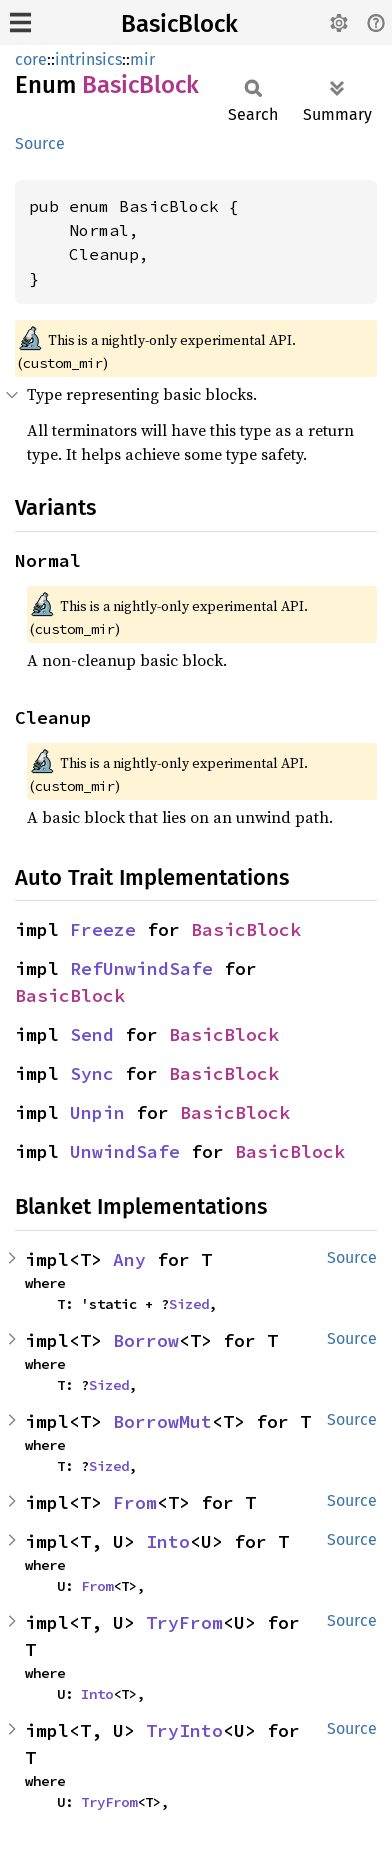  Describe the element at coordinates (184, 1730) in the screenshot. I see `TryInto` at that location.